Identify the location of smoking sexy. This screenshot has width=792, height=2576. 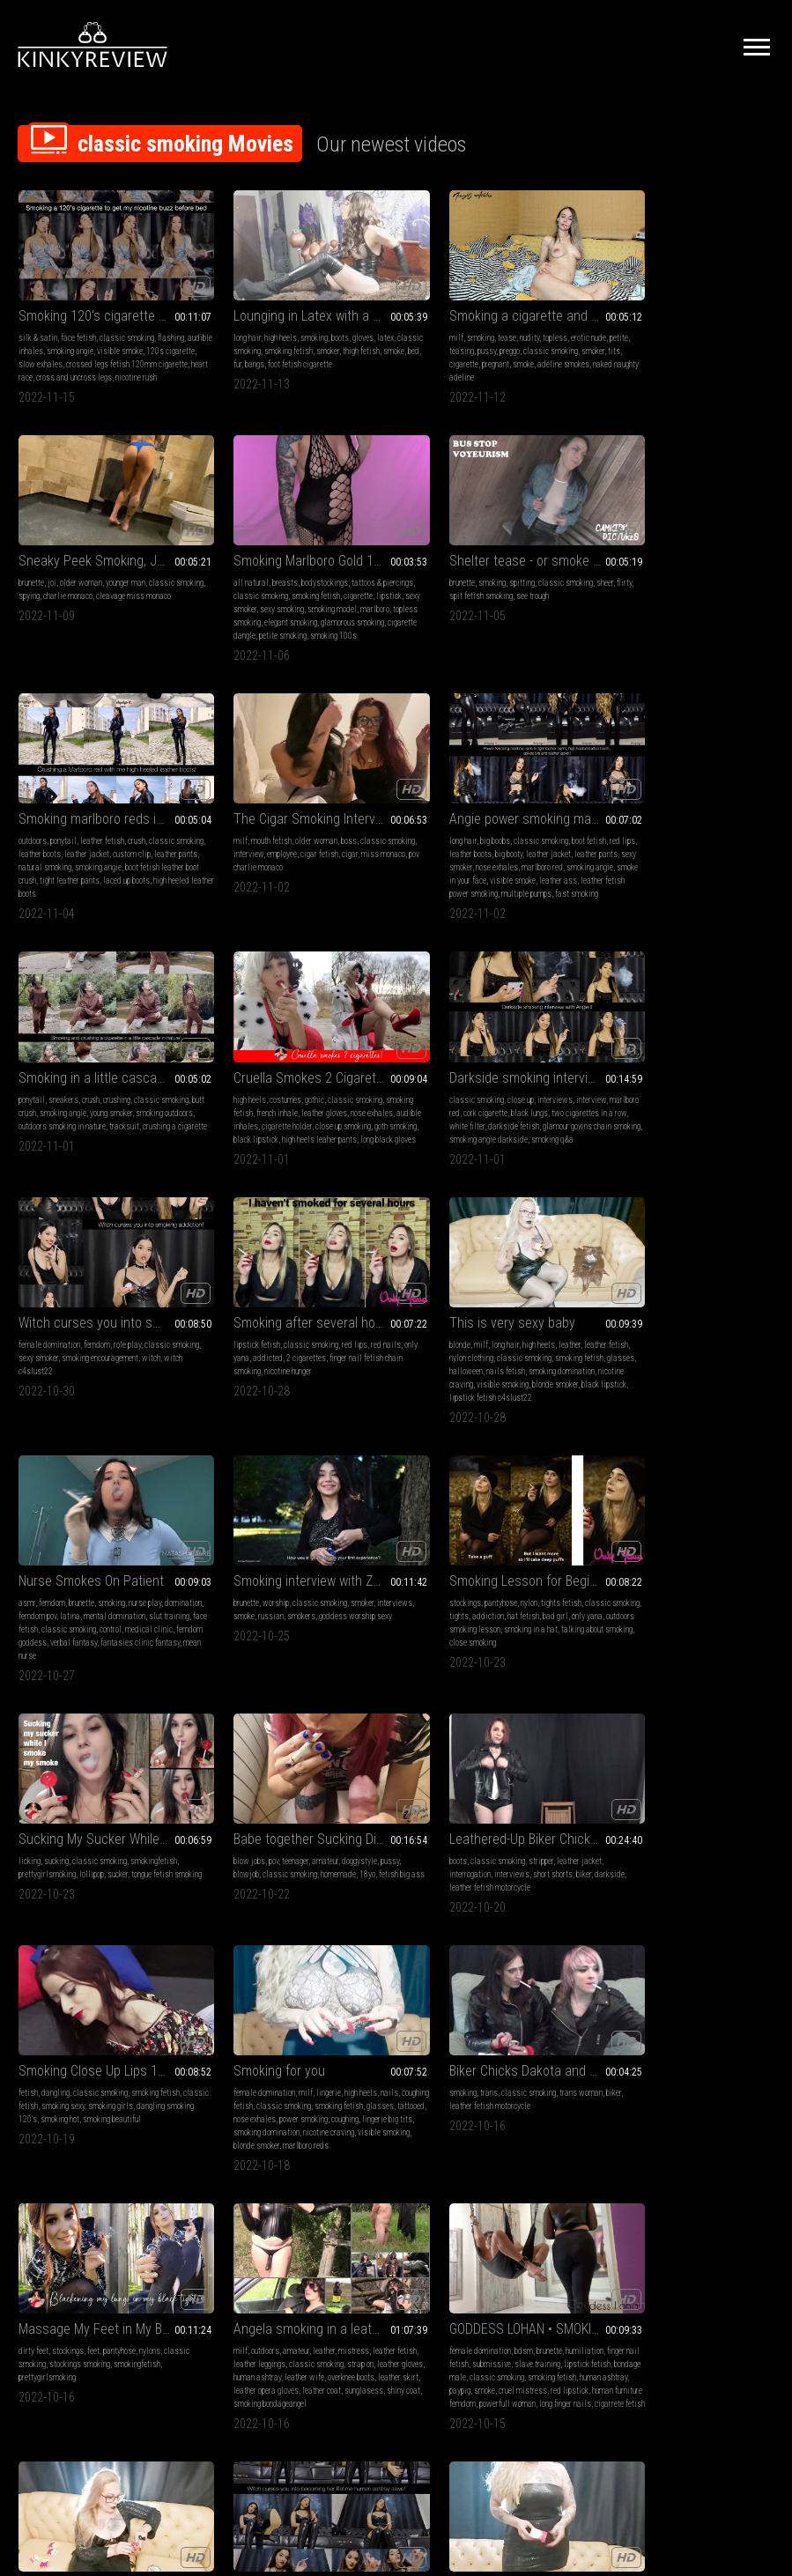
(284, 1582).